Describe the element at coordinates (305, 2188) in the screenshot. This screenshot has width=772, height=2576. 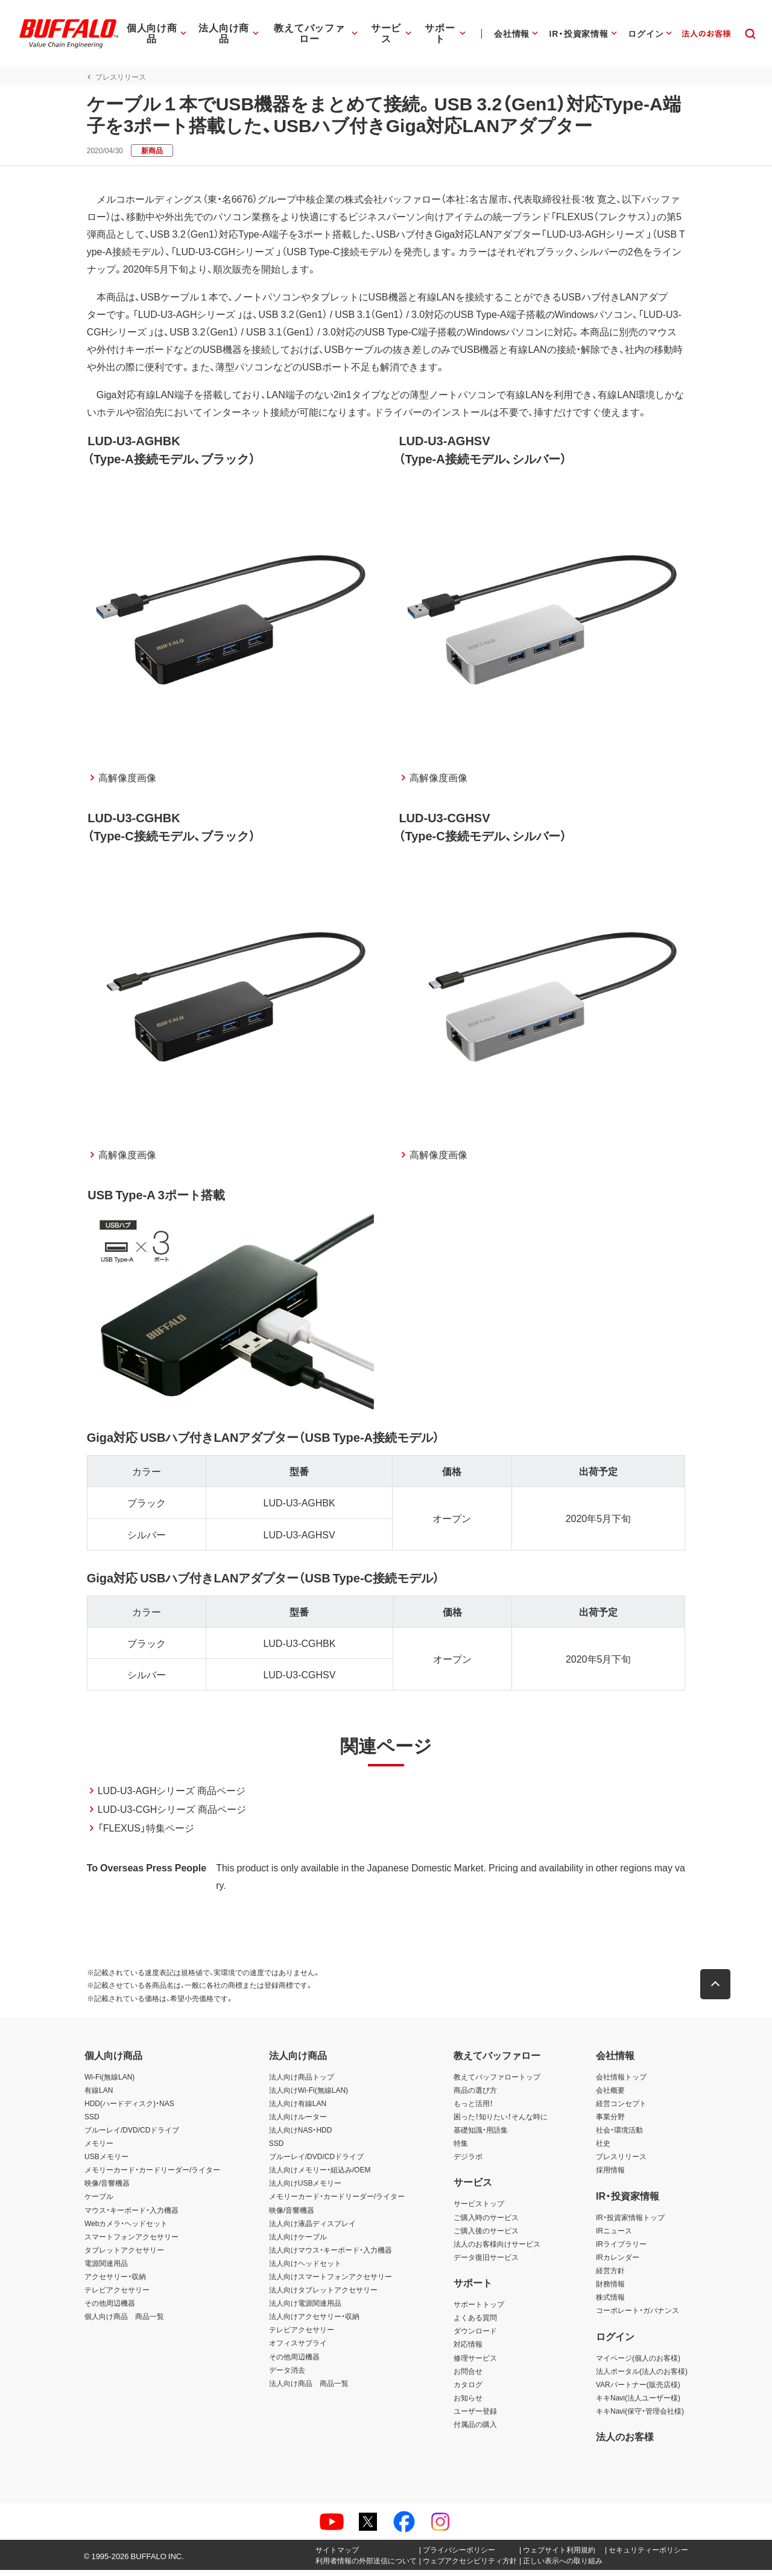
I see `法人向けUSBメモリー` at that location.